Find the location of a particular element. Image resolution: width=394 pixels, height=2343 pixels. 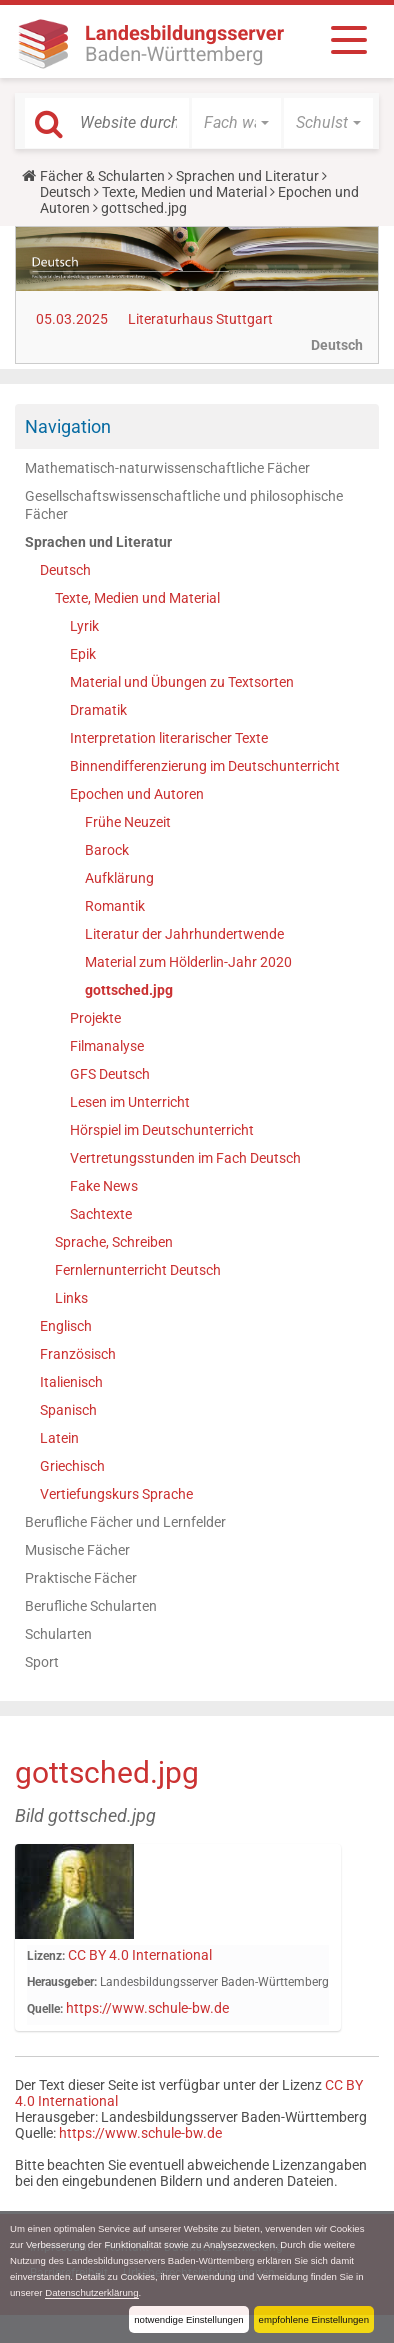

Deutsch is located at coordinates (65, 192).